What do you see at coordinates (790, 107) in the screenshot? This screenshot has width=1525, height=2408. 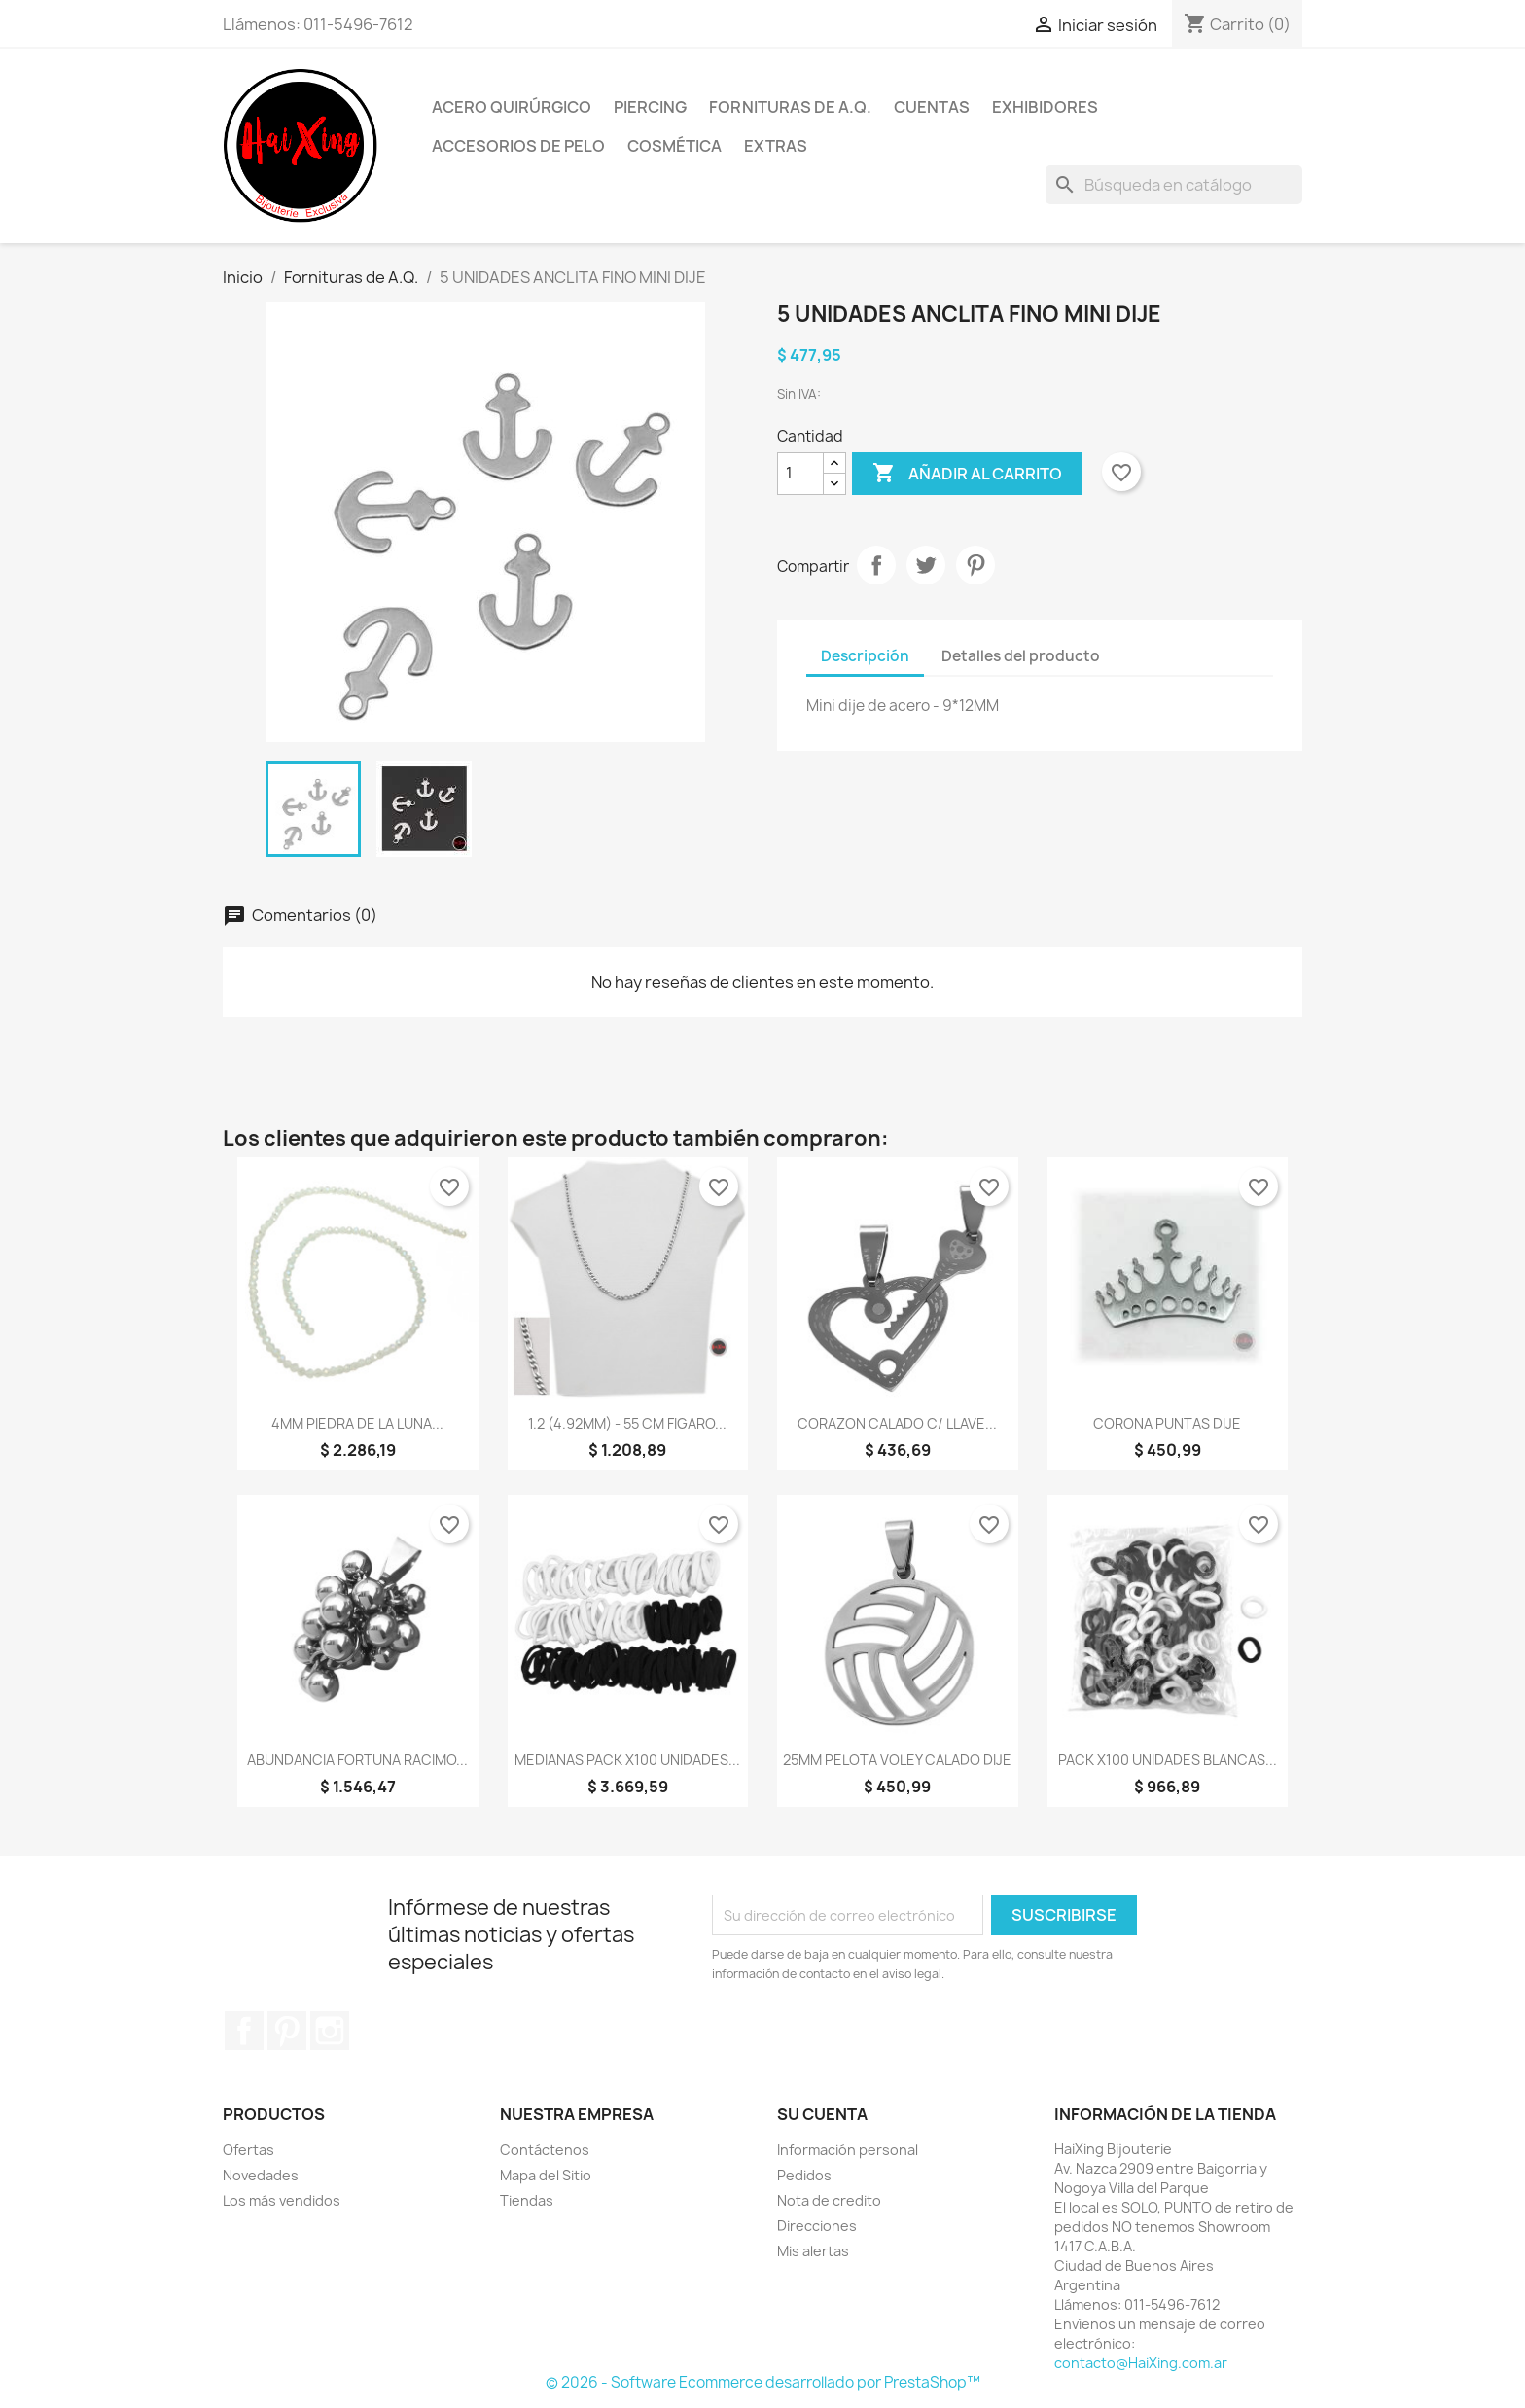 I see `Fornituras de A.Q.` at bounding box center [790, 107].